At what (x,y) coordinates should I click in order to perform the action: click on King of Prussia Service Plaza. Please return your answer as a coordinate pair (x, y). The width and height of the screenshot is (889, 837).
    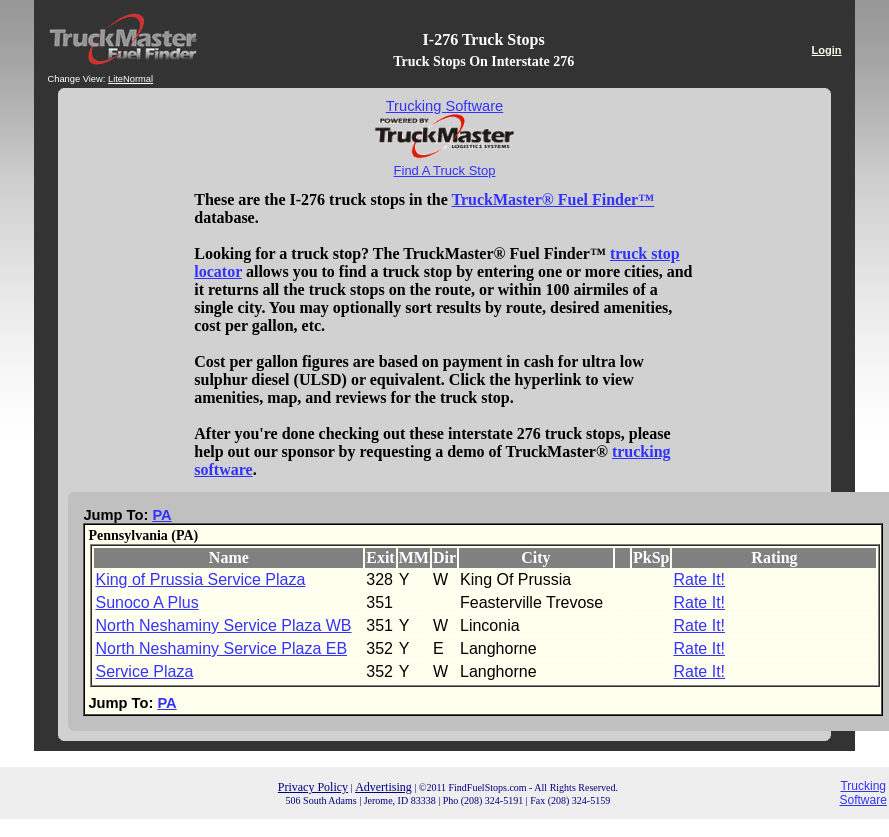
    Looking at the image, I should click on (200, 579).